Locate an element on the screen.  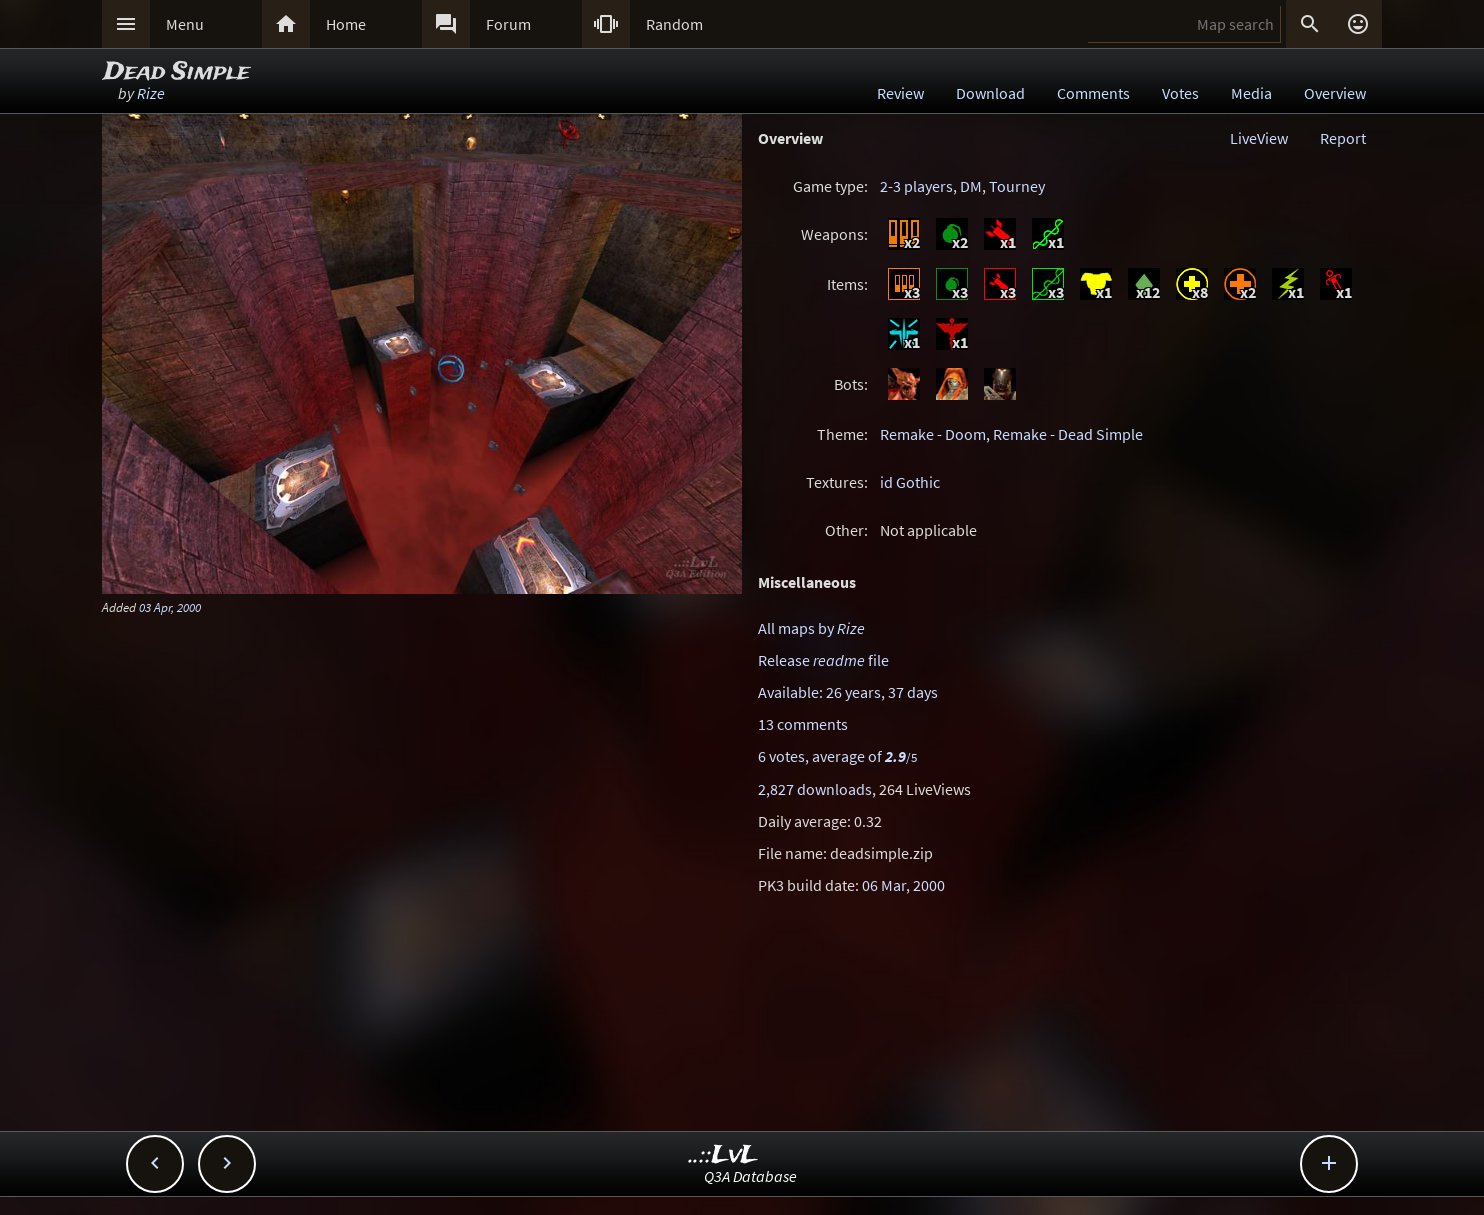
Tourney is located at coordinates (1017, 186).